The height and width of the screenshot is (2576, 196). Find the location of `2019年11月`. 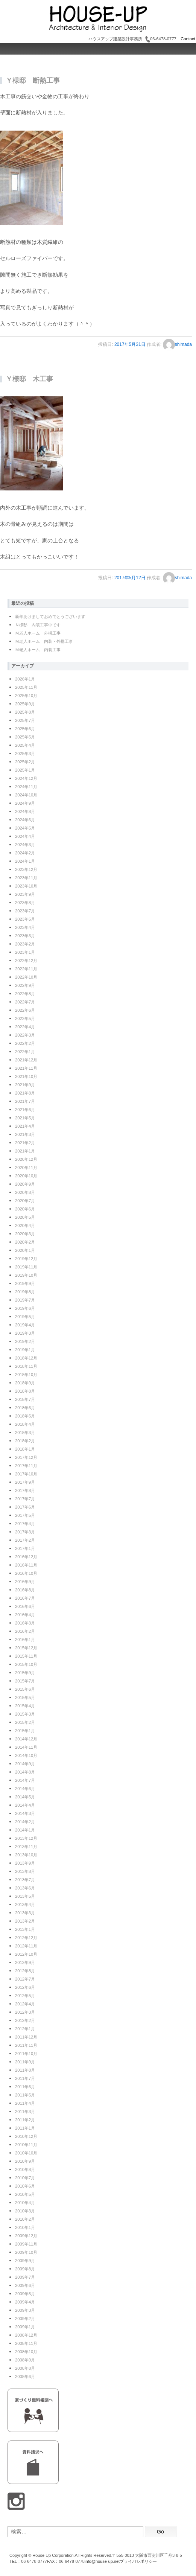

2019年11月 is located at coordinates (26, 1267).